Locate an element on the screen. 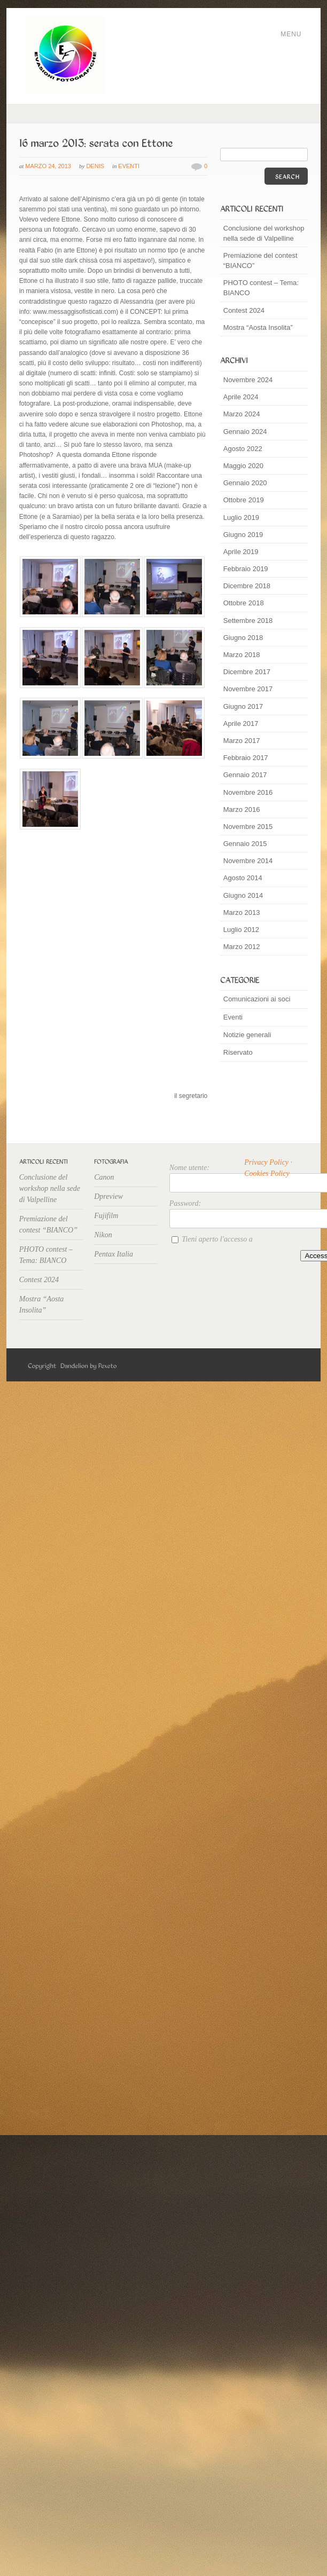 The image size is (327, 2576). Novembre 2024 is located at coordinates (248, 380).